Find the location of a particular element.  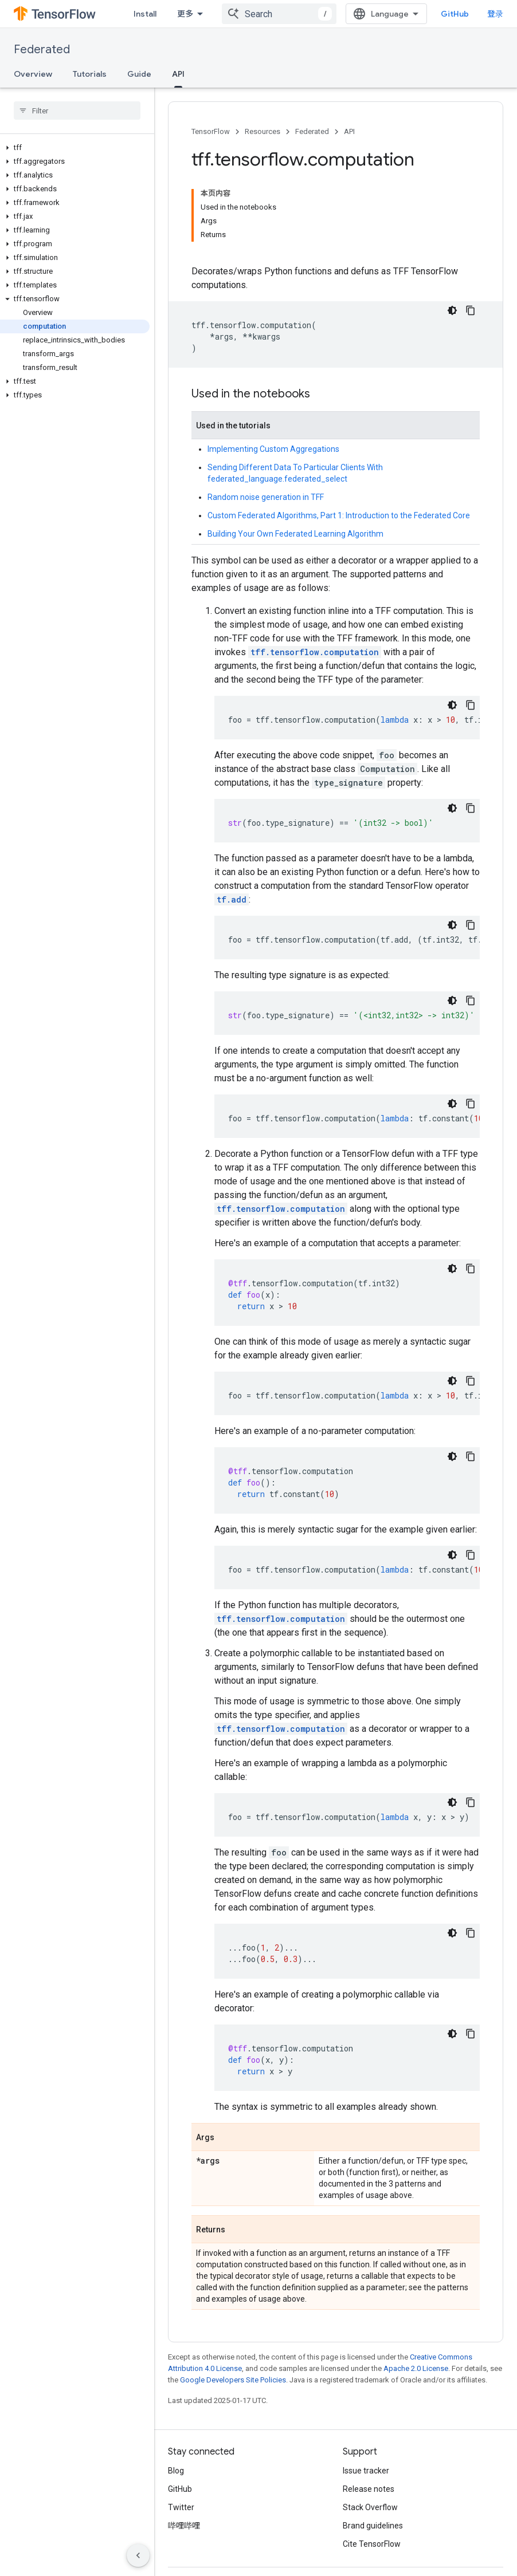

Random noise generation in TFF is located at coordinates (265, 497).